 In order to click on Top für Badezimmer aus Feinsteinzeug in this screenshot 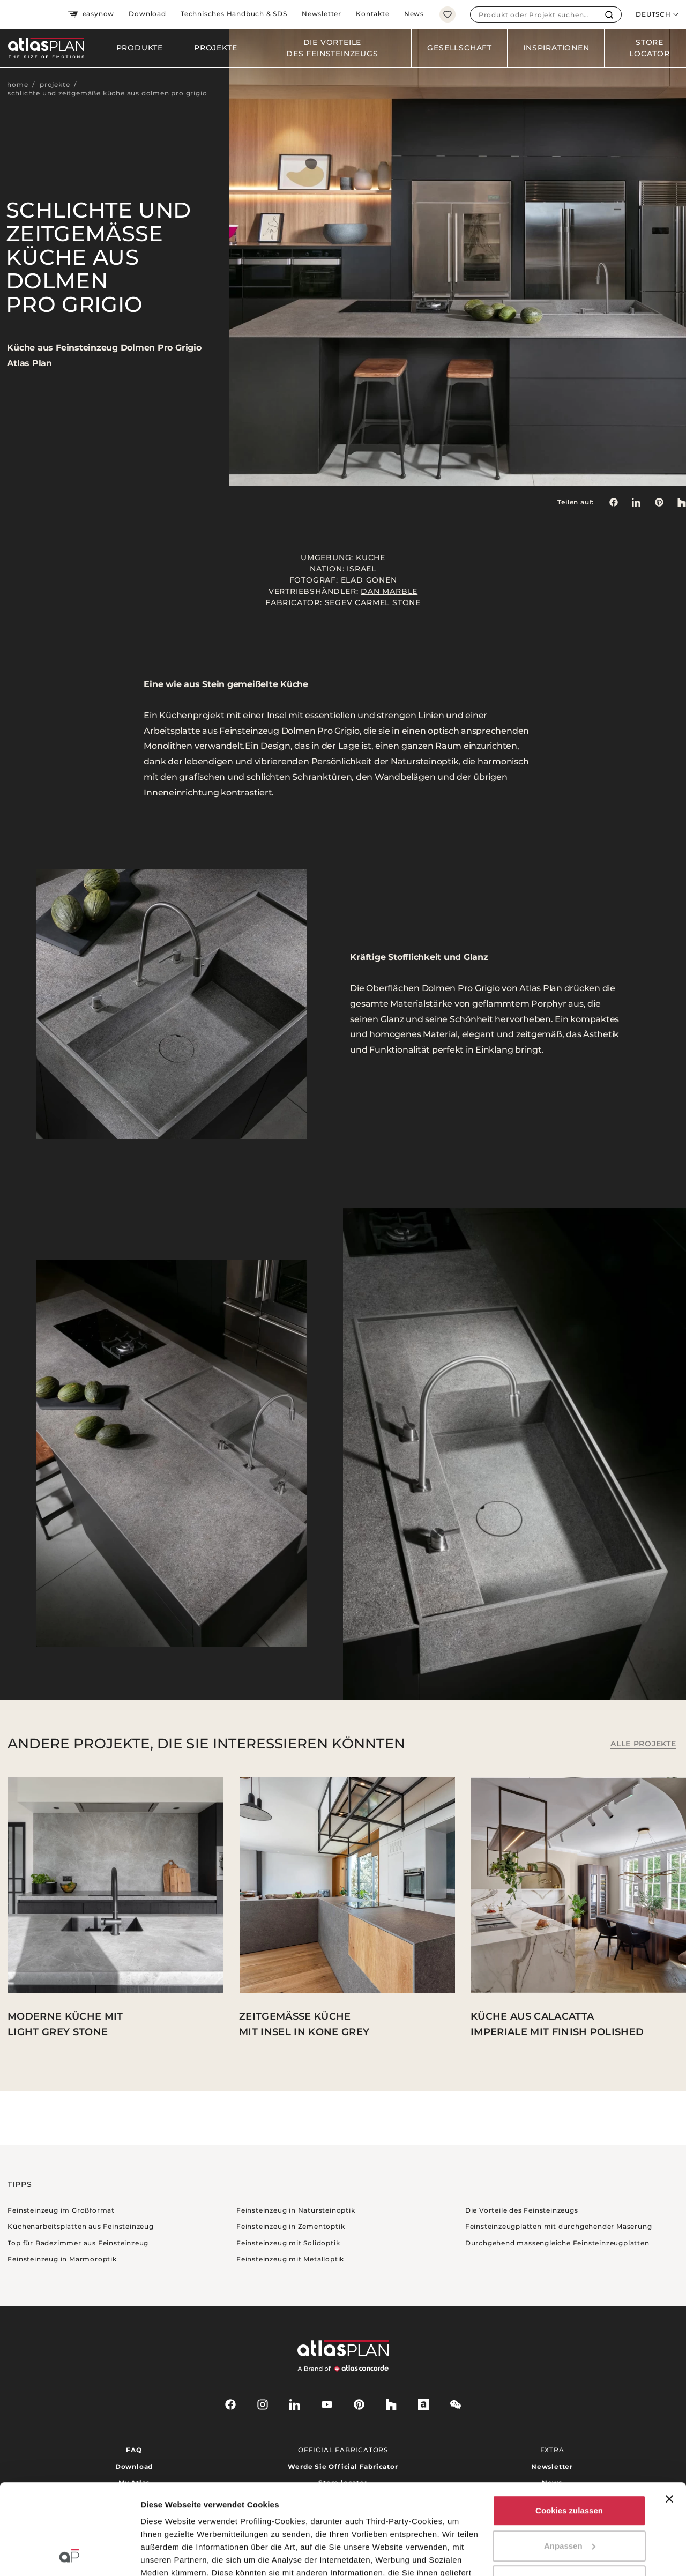, I will do `click(78, 2243)`.